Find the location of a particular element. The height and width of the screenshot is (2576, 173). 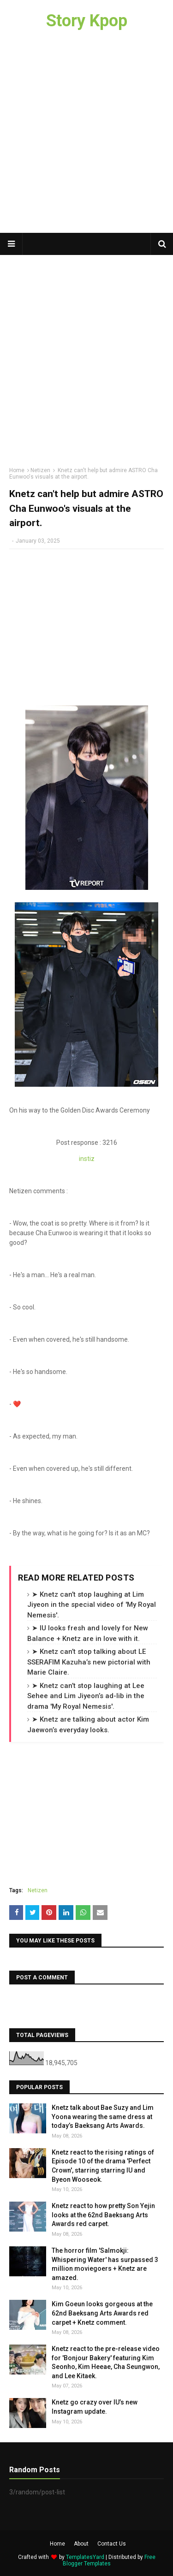

The horror film 'Salmokji: Whispering Water' has surpassed 3 million moviegoers + Knetz are amazed. is located at coordinates (105, 2264).